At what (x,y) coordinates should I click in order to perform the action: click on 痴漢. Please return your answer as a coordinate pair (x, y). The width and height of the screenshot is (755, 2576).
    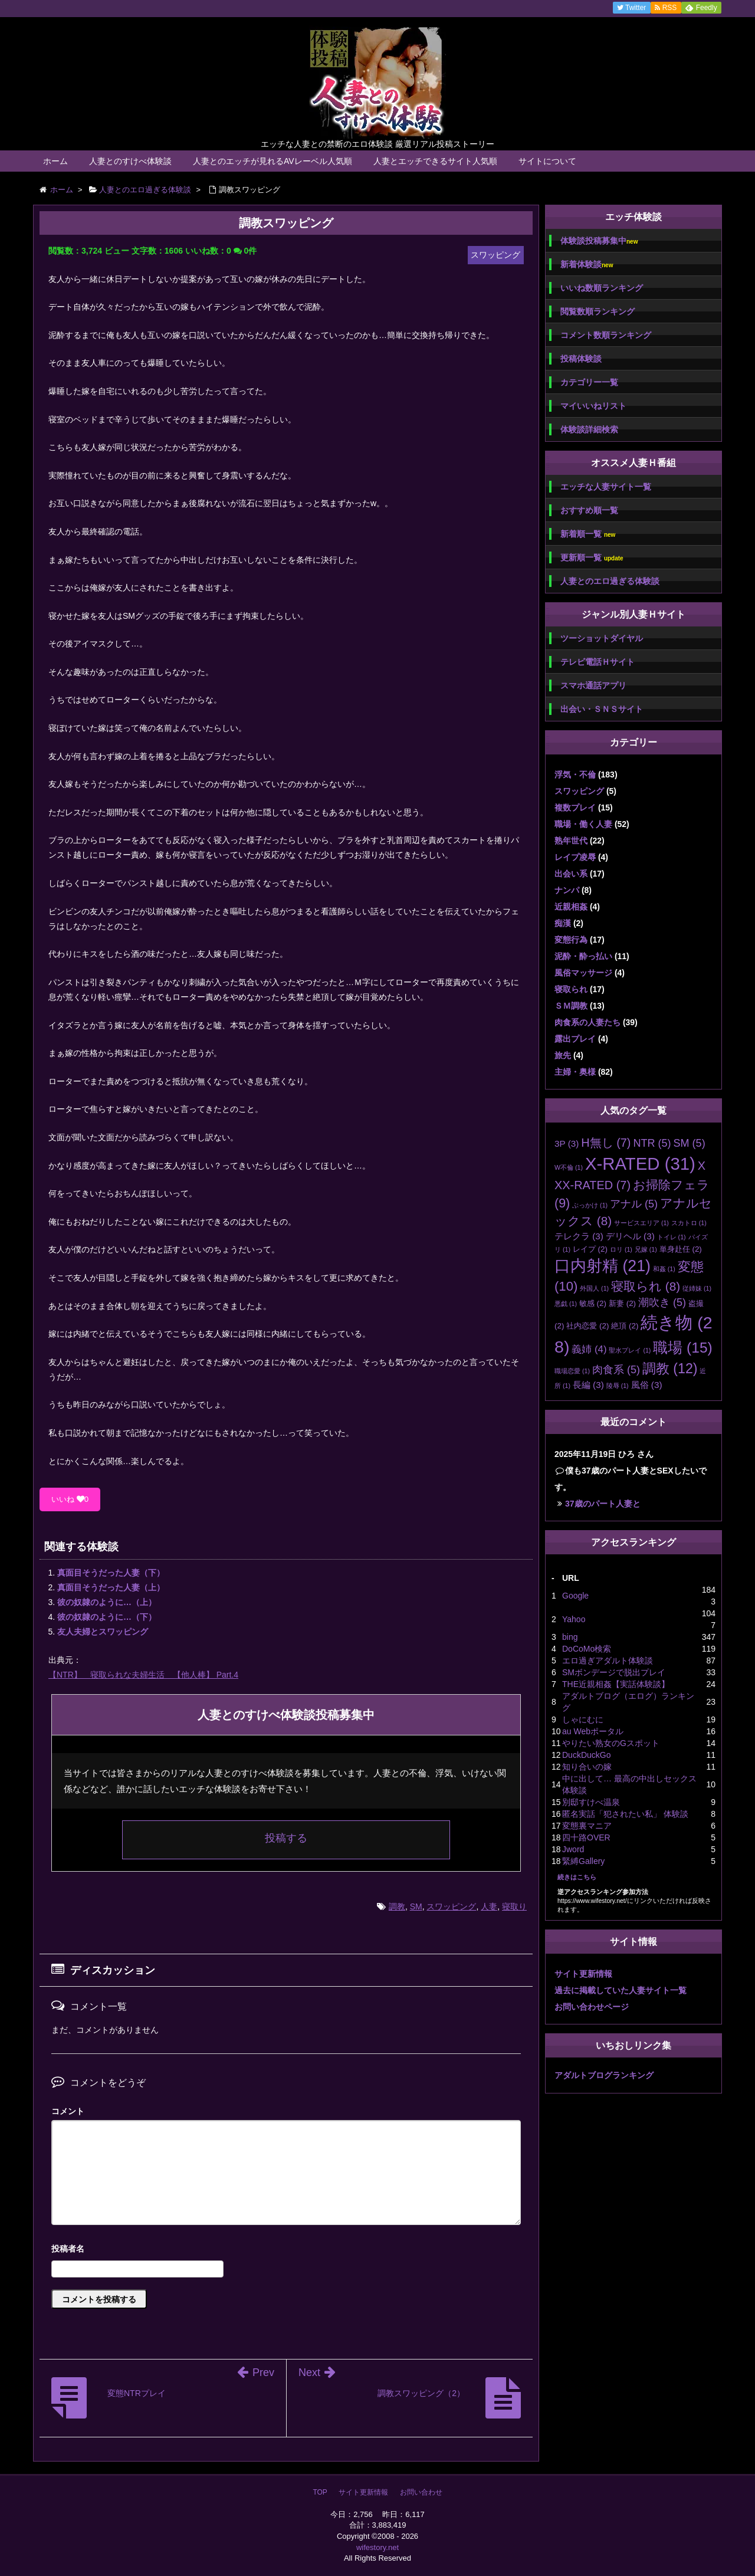
    Looking at the image, I should click on (562, 923).